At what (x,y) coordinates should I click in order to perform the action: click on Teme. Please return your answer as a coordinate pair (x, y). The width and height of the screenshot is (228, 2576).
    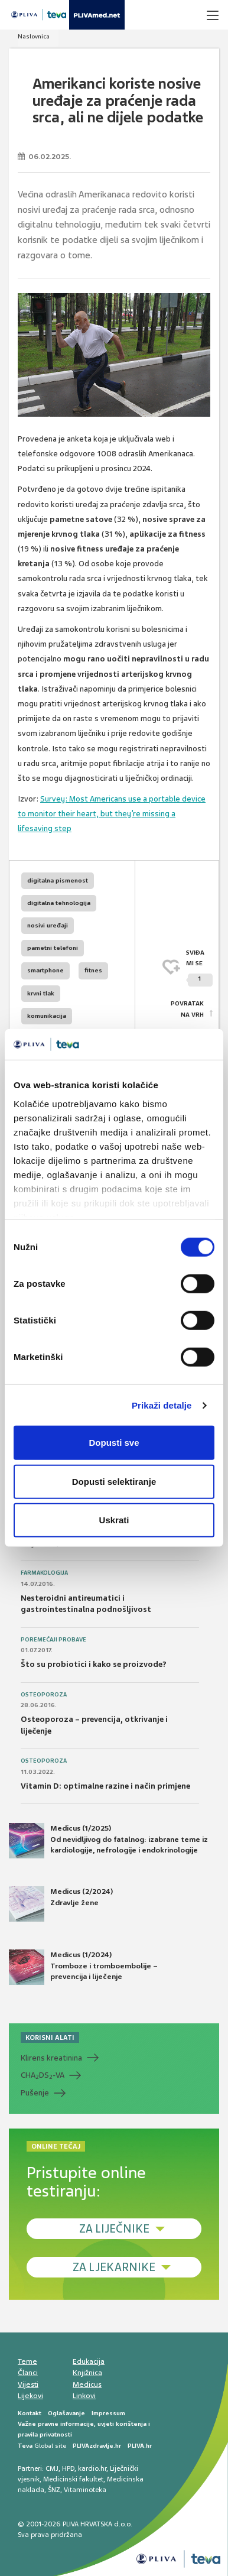
    Looking at the image, I should click on (27, 2361).